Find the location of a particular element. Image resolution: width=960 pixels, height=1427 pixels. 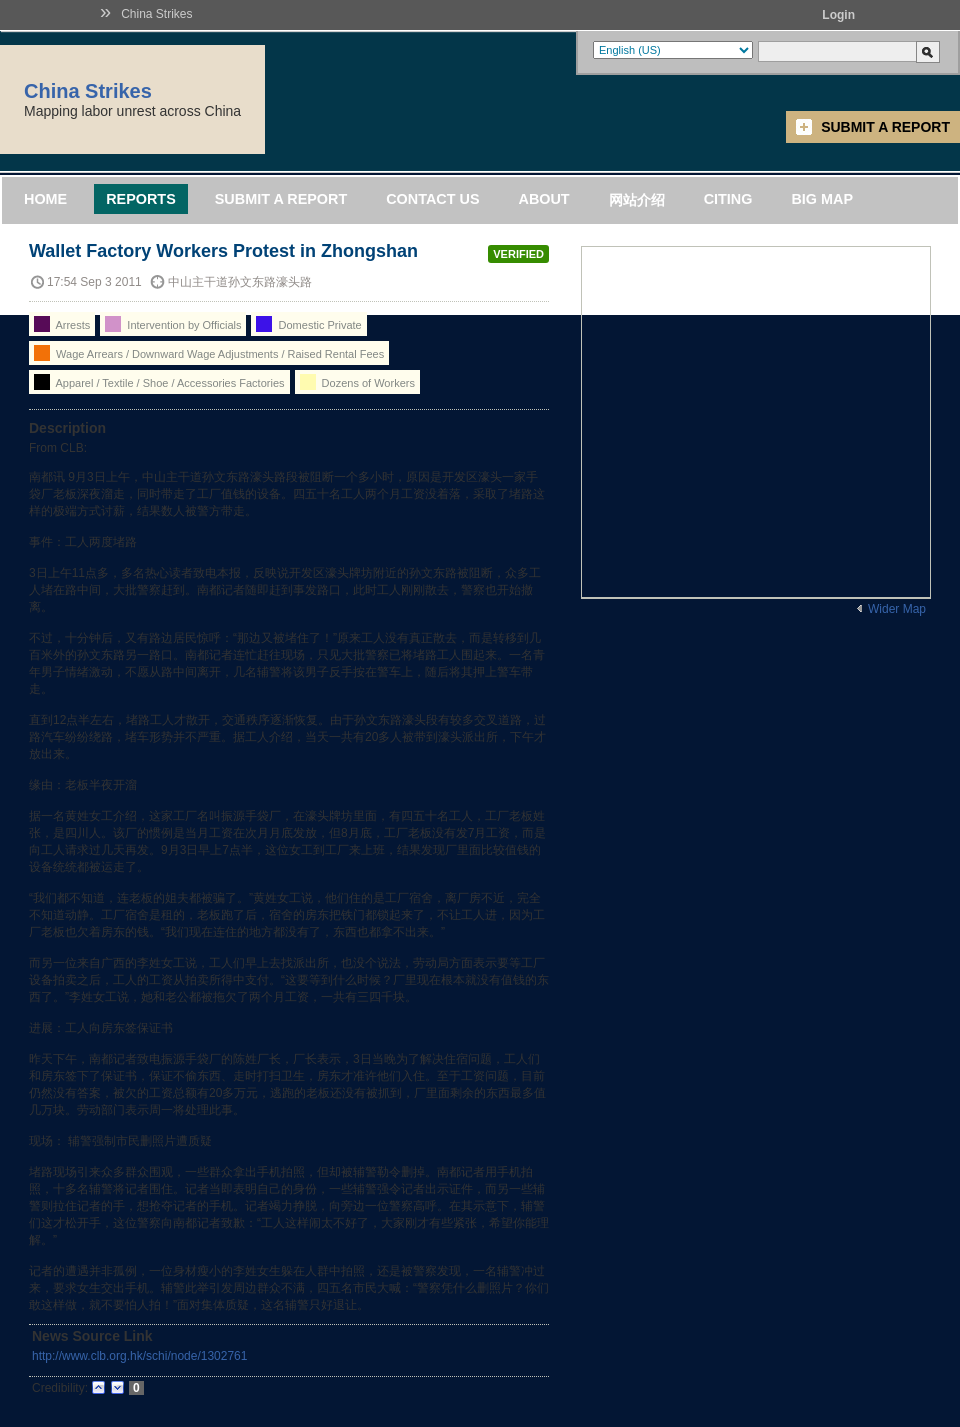

Submit a Report is located at coordinates (885, 127).